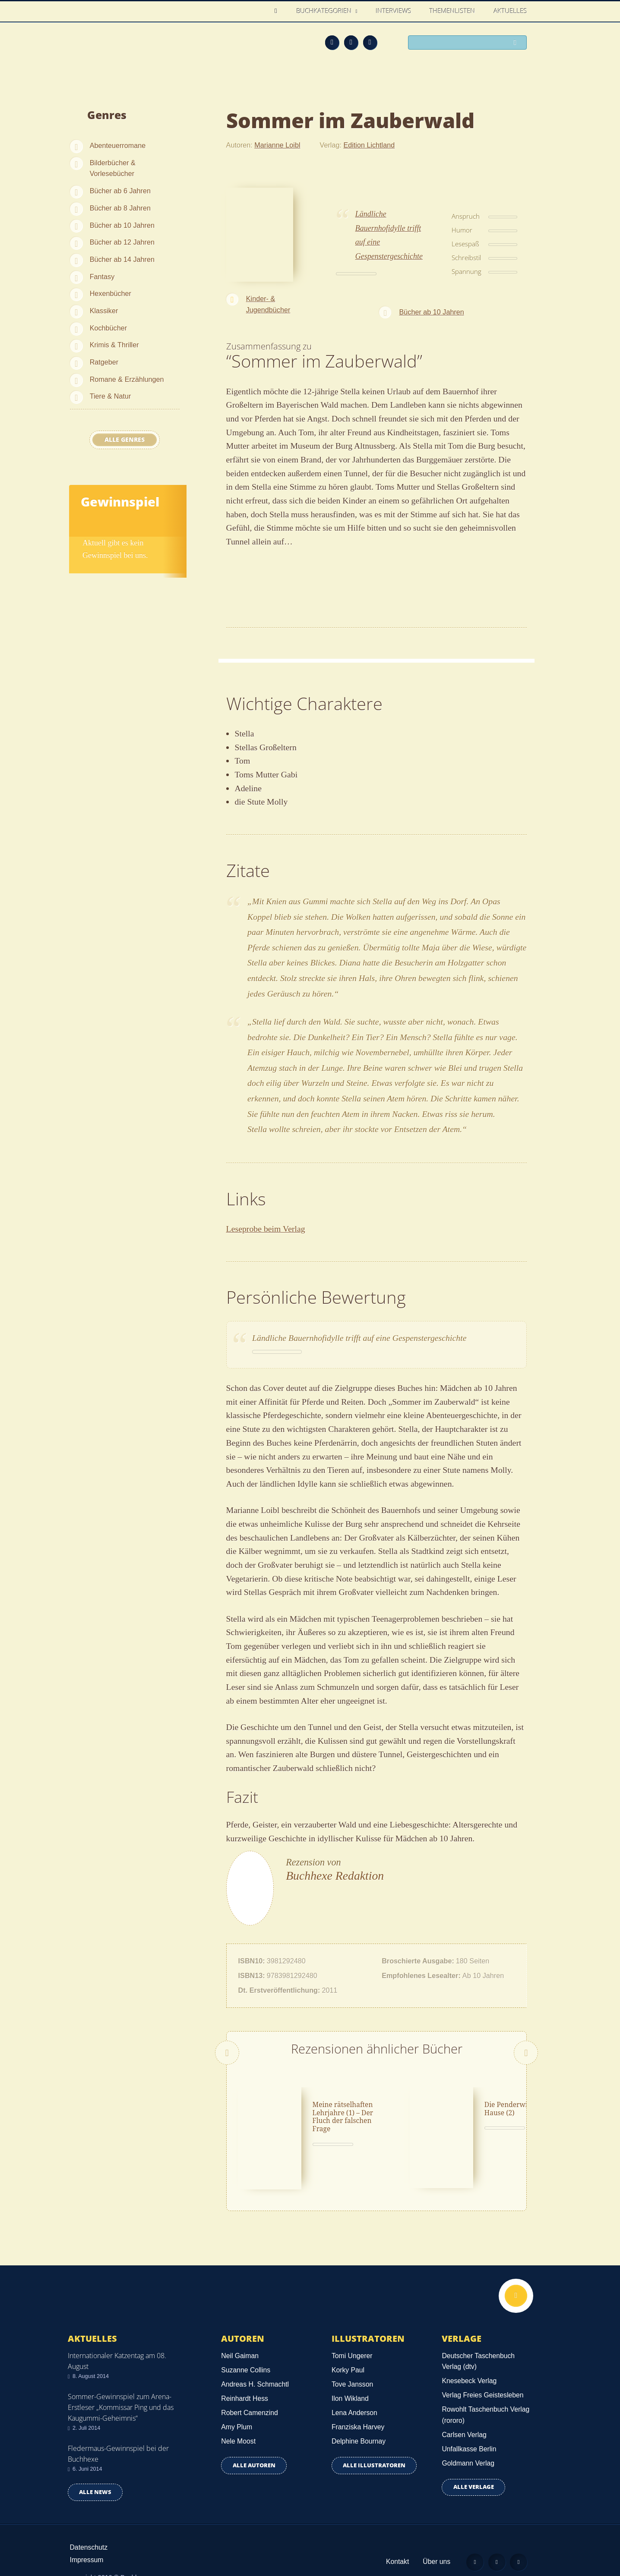 The image size is (620, 2576). Describe the element at coordinates (102, 276) in the screenshot. I see `Fantasy` at that location.